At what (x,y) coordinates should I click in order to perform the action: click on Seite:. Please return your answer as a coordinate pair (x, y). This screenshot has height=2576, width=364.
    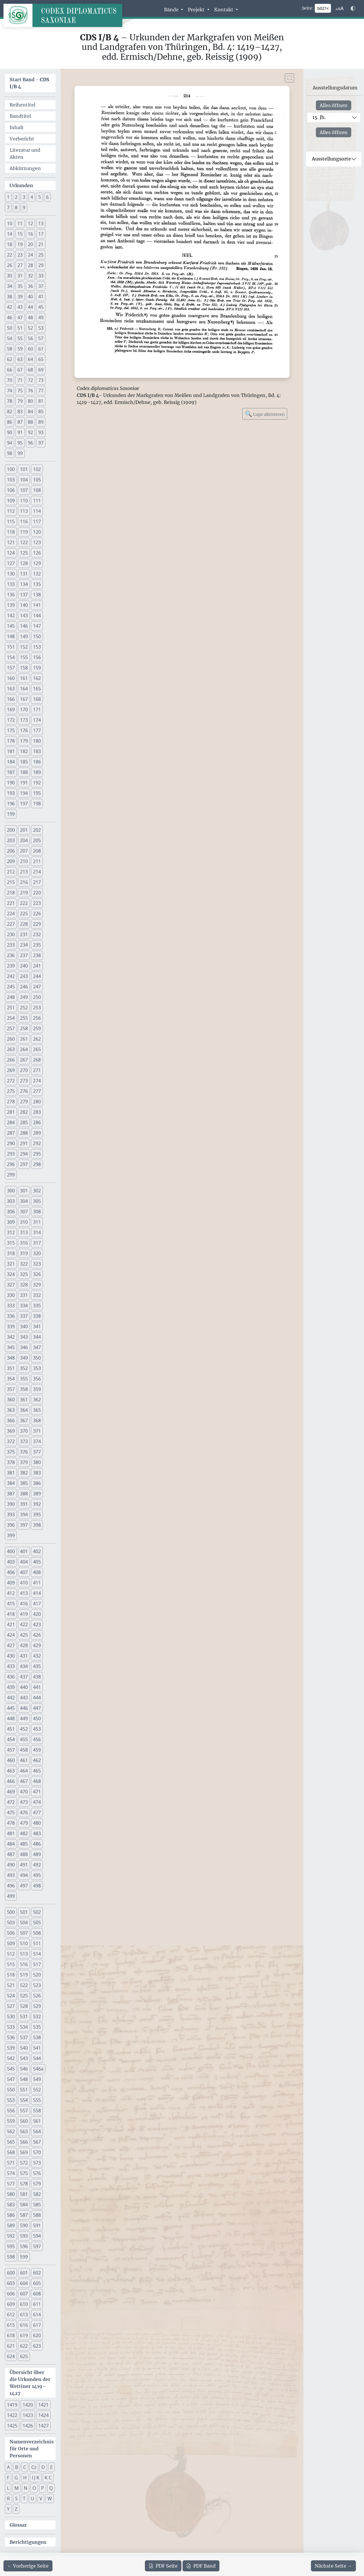
    Looking at the image, I should click on (308, 8).